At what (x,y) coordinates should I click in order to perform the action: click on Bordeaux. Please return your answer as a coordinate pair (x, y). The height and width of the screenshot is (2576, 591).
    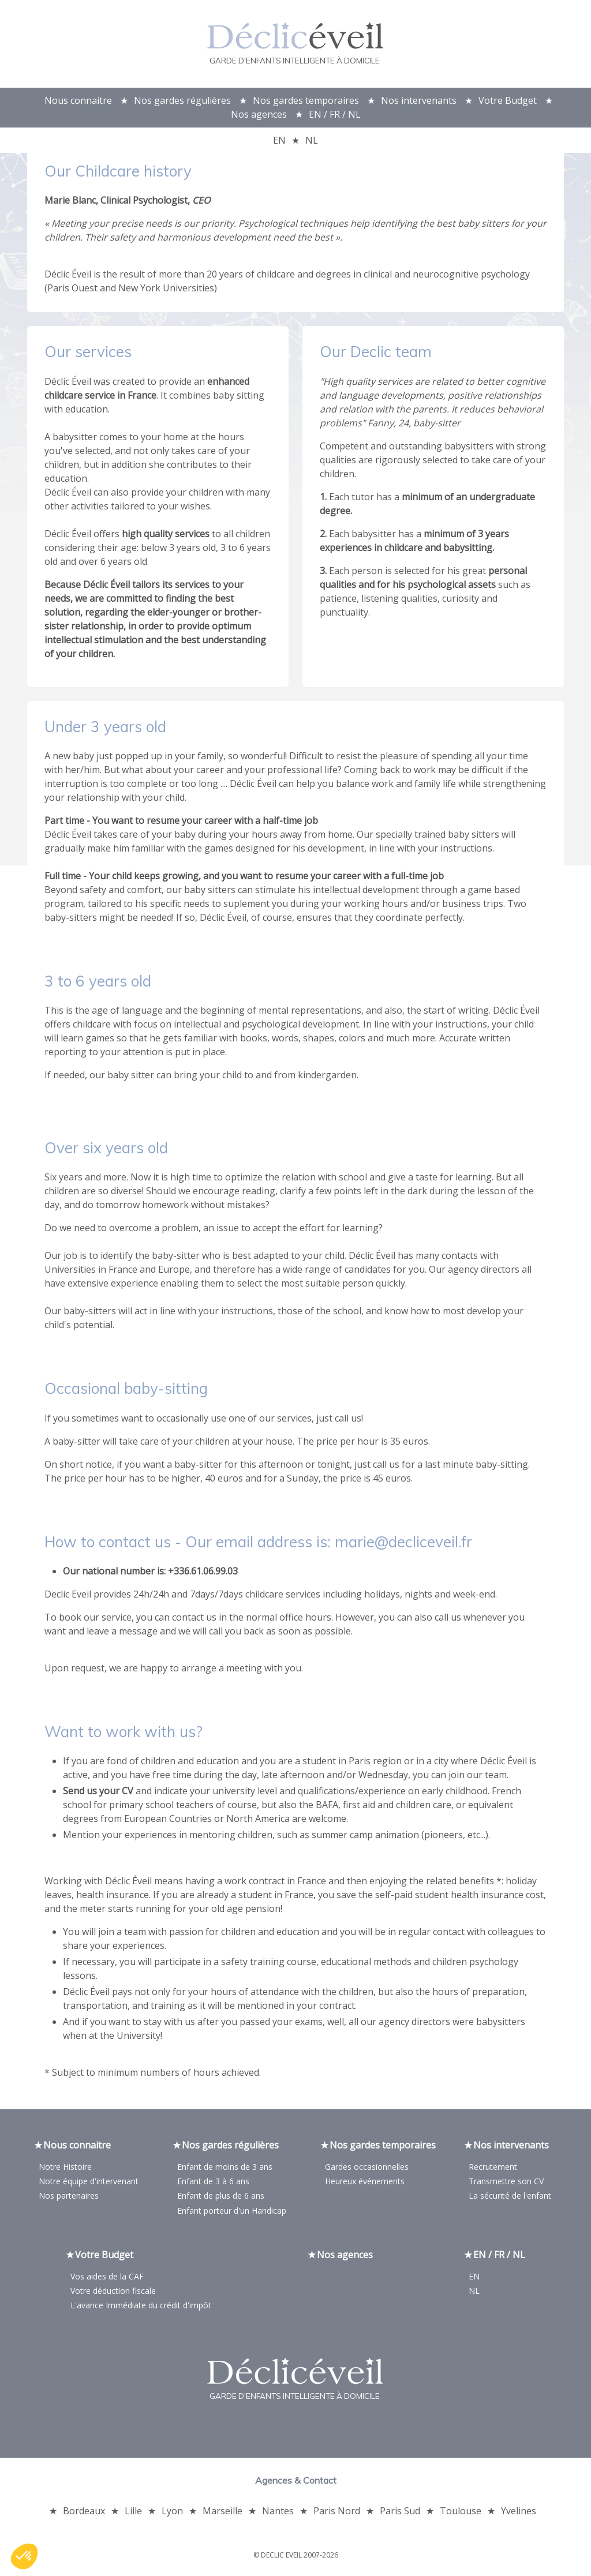
    Looking at the image, I should click on (84, 2512).